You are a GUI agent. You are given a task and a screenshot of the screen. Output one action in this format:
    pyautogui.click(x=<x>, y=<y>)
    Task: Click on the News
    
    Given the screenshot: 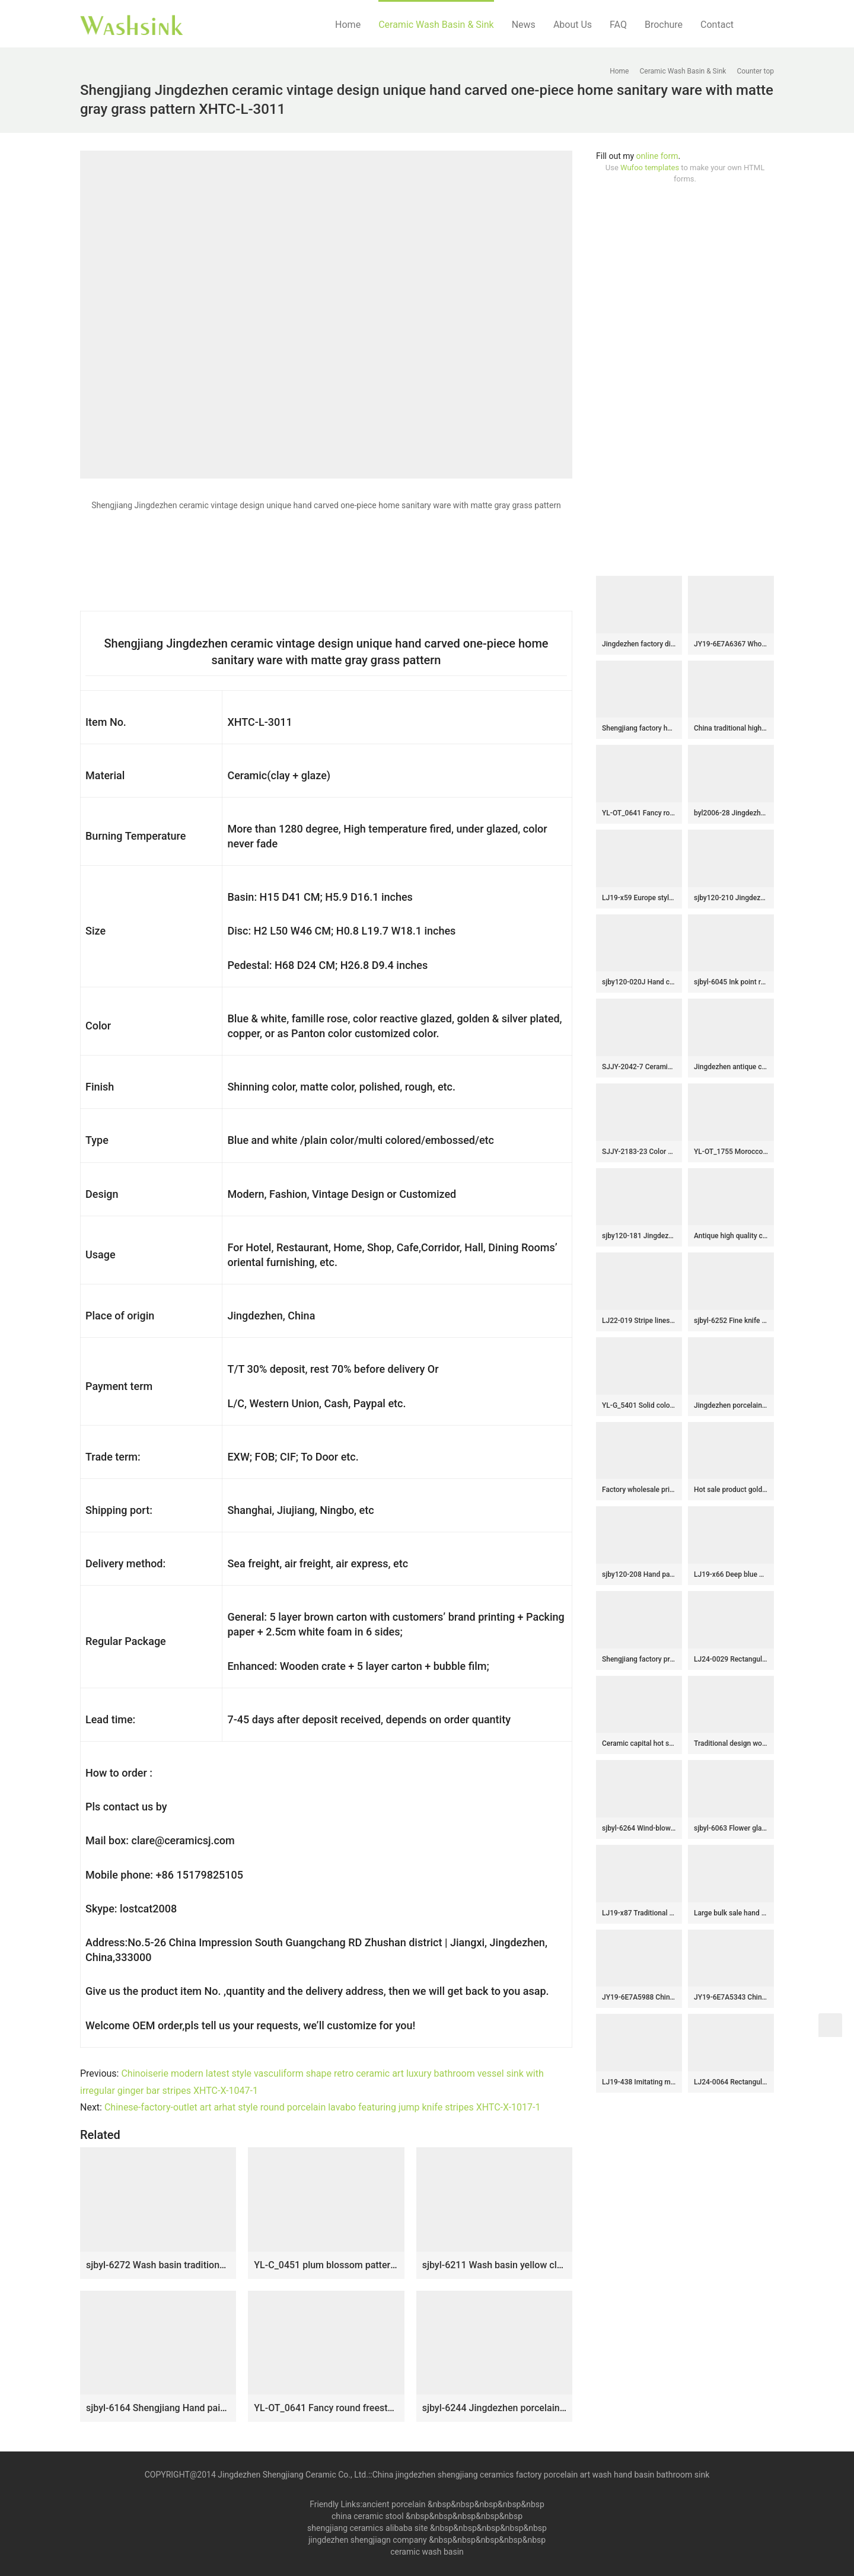 What is the action you would take?
    pyautogui.click(x=524, y=24)
    